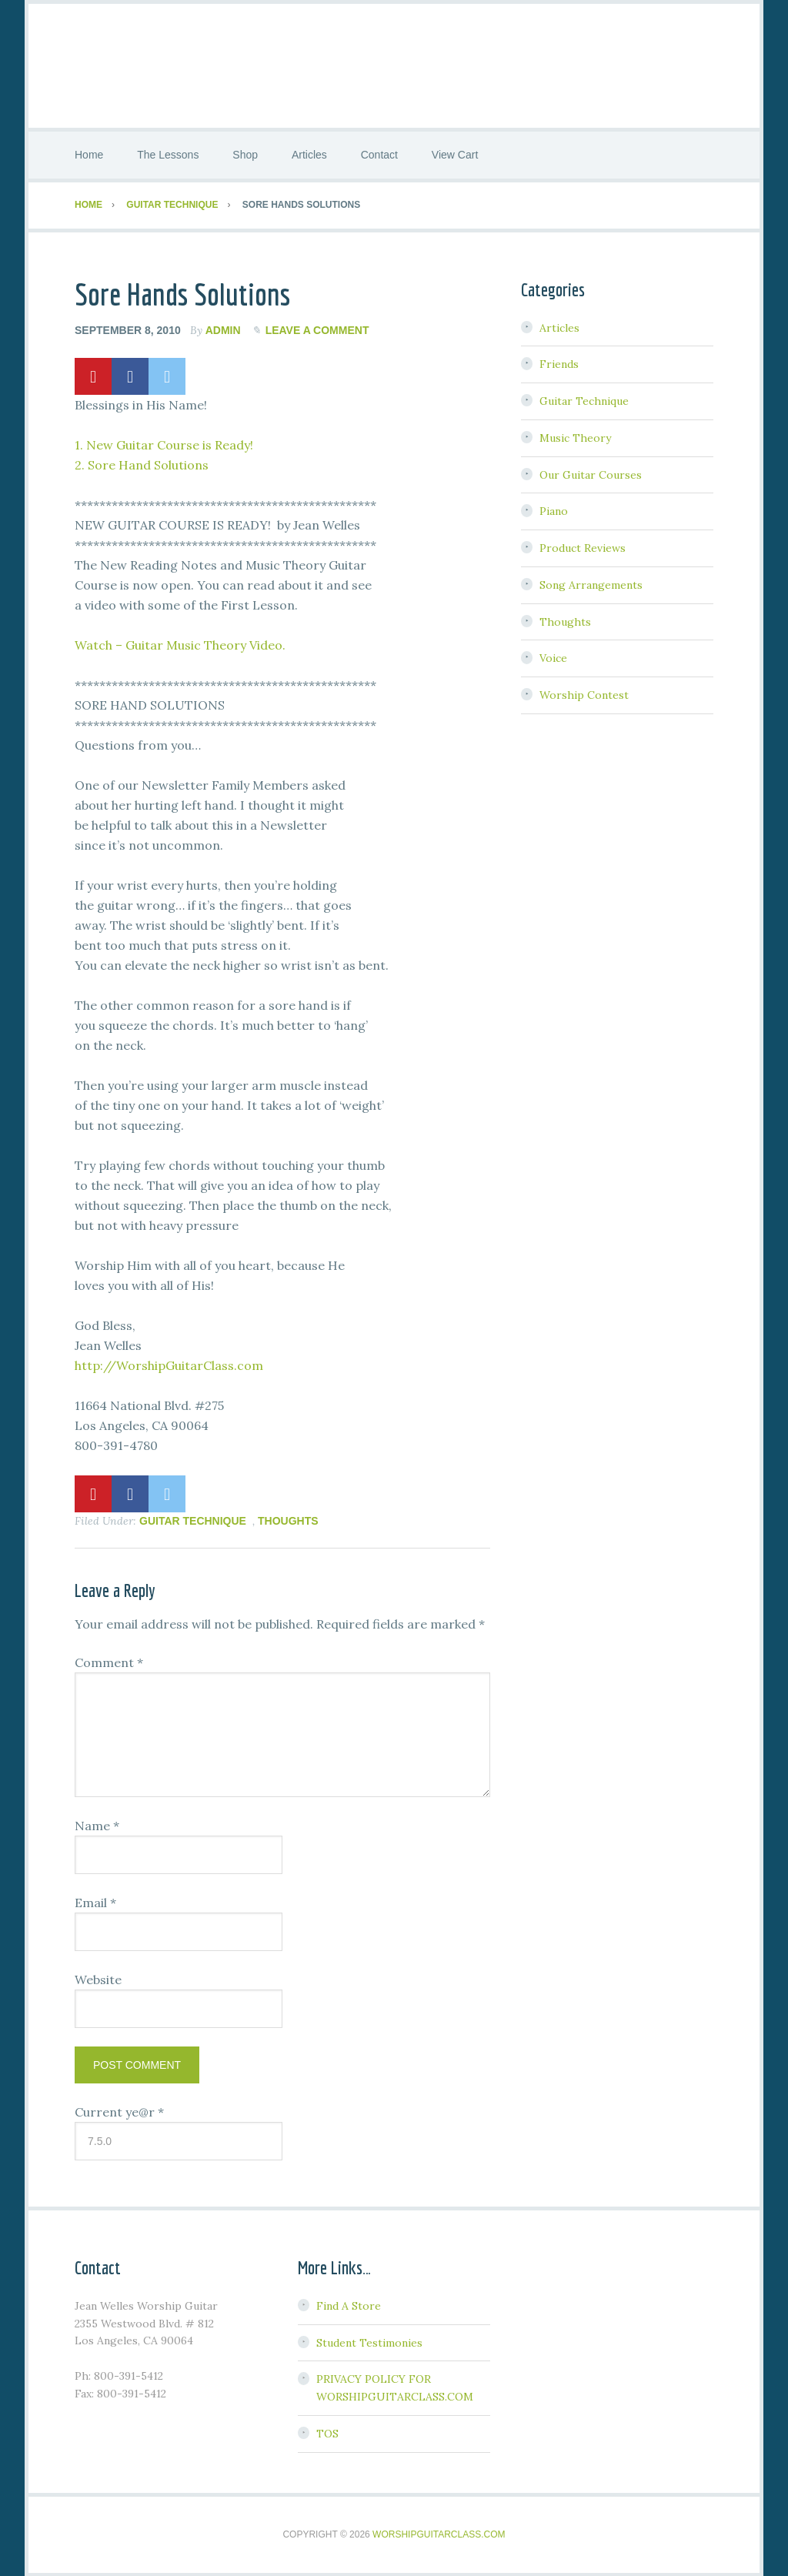 This screenshot has height=2576, width=788. Describe the element at coordinates (553, 657) in the screenshot. I see `Voice` at that location.